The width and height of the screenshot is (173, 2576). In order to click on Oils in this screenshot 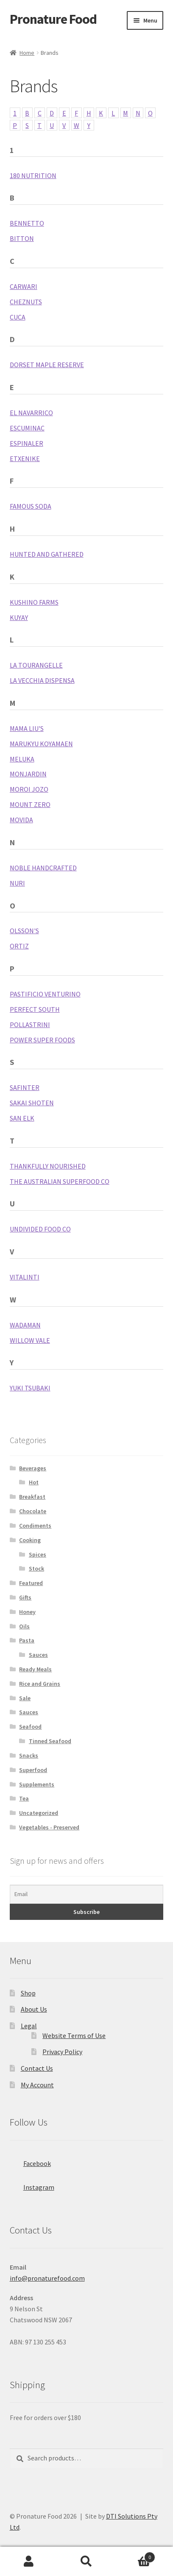, I will do `click(24, 1626)`.